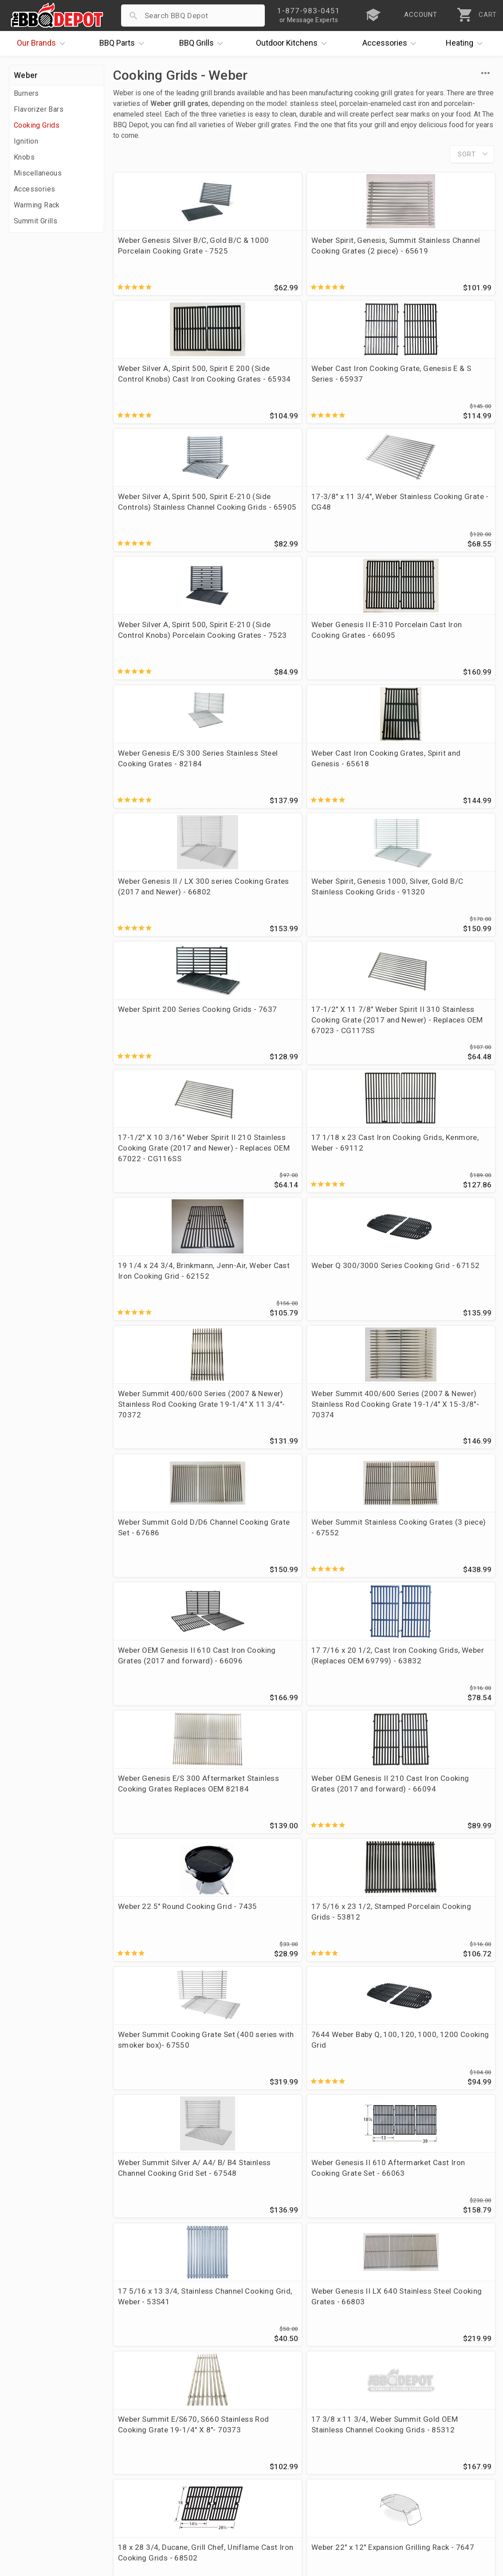 The height and width of the screenshot is (2576, 503). What do you see at coordinates (36, 125) in the screenshot?
I see `Cooking Grids` at bounding box center [36, 125].